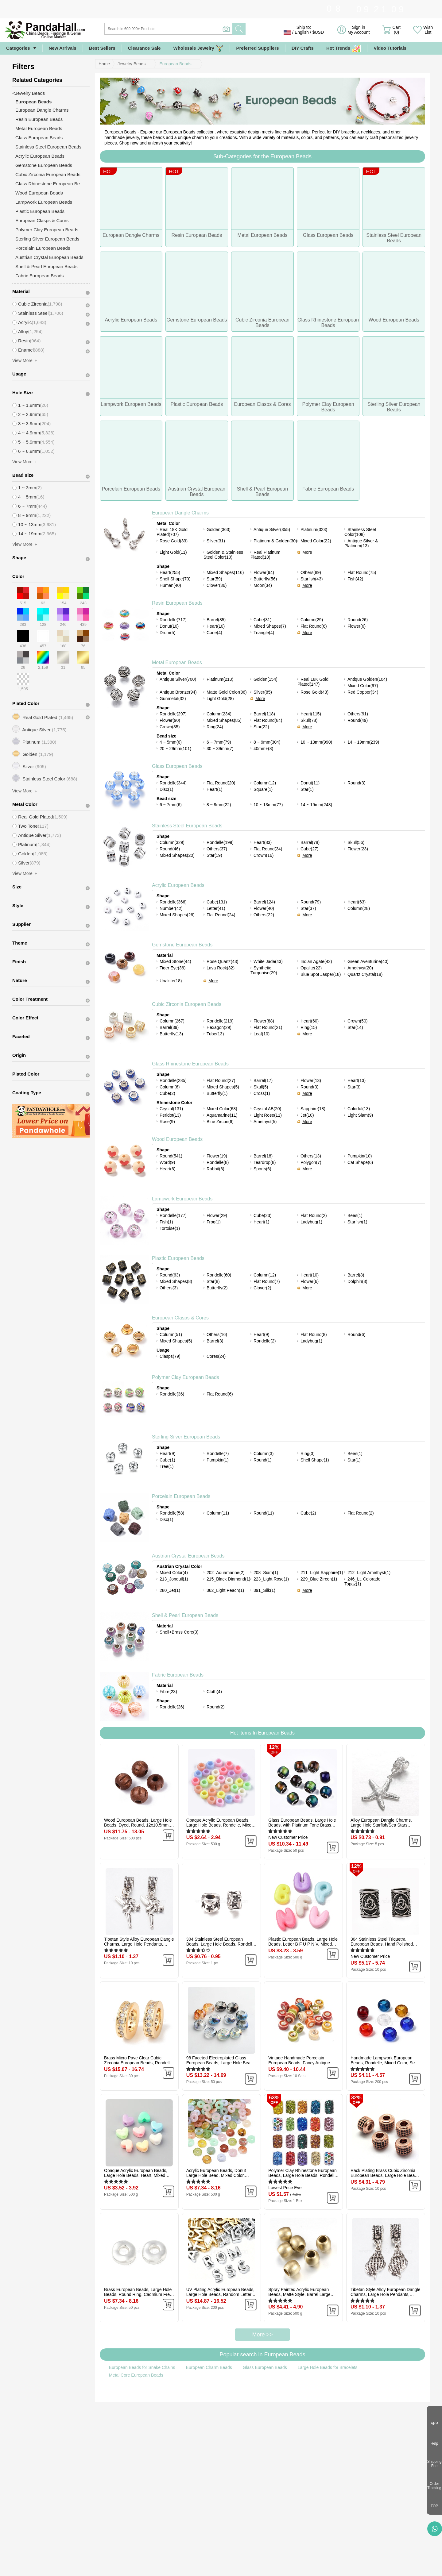 The width and height of the screenshot is (442, 2576). I want to click on 215_Black Diamond(1), so click(228, 1579).